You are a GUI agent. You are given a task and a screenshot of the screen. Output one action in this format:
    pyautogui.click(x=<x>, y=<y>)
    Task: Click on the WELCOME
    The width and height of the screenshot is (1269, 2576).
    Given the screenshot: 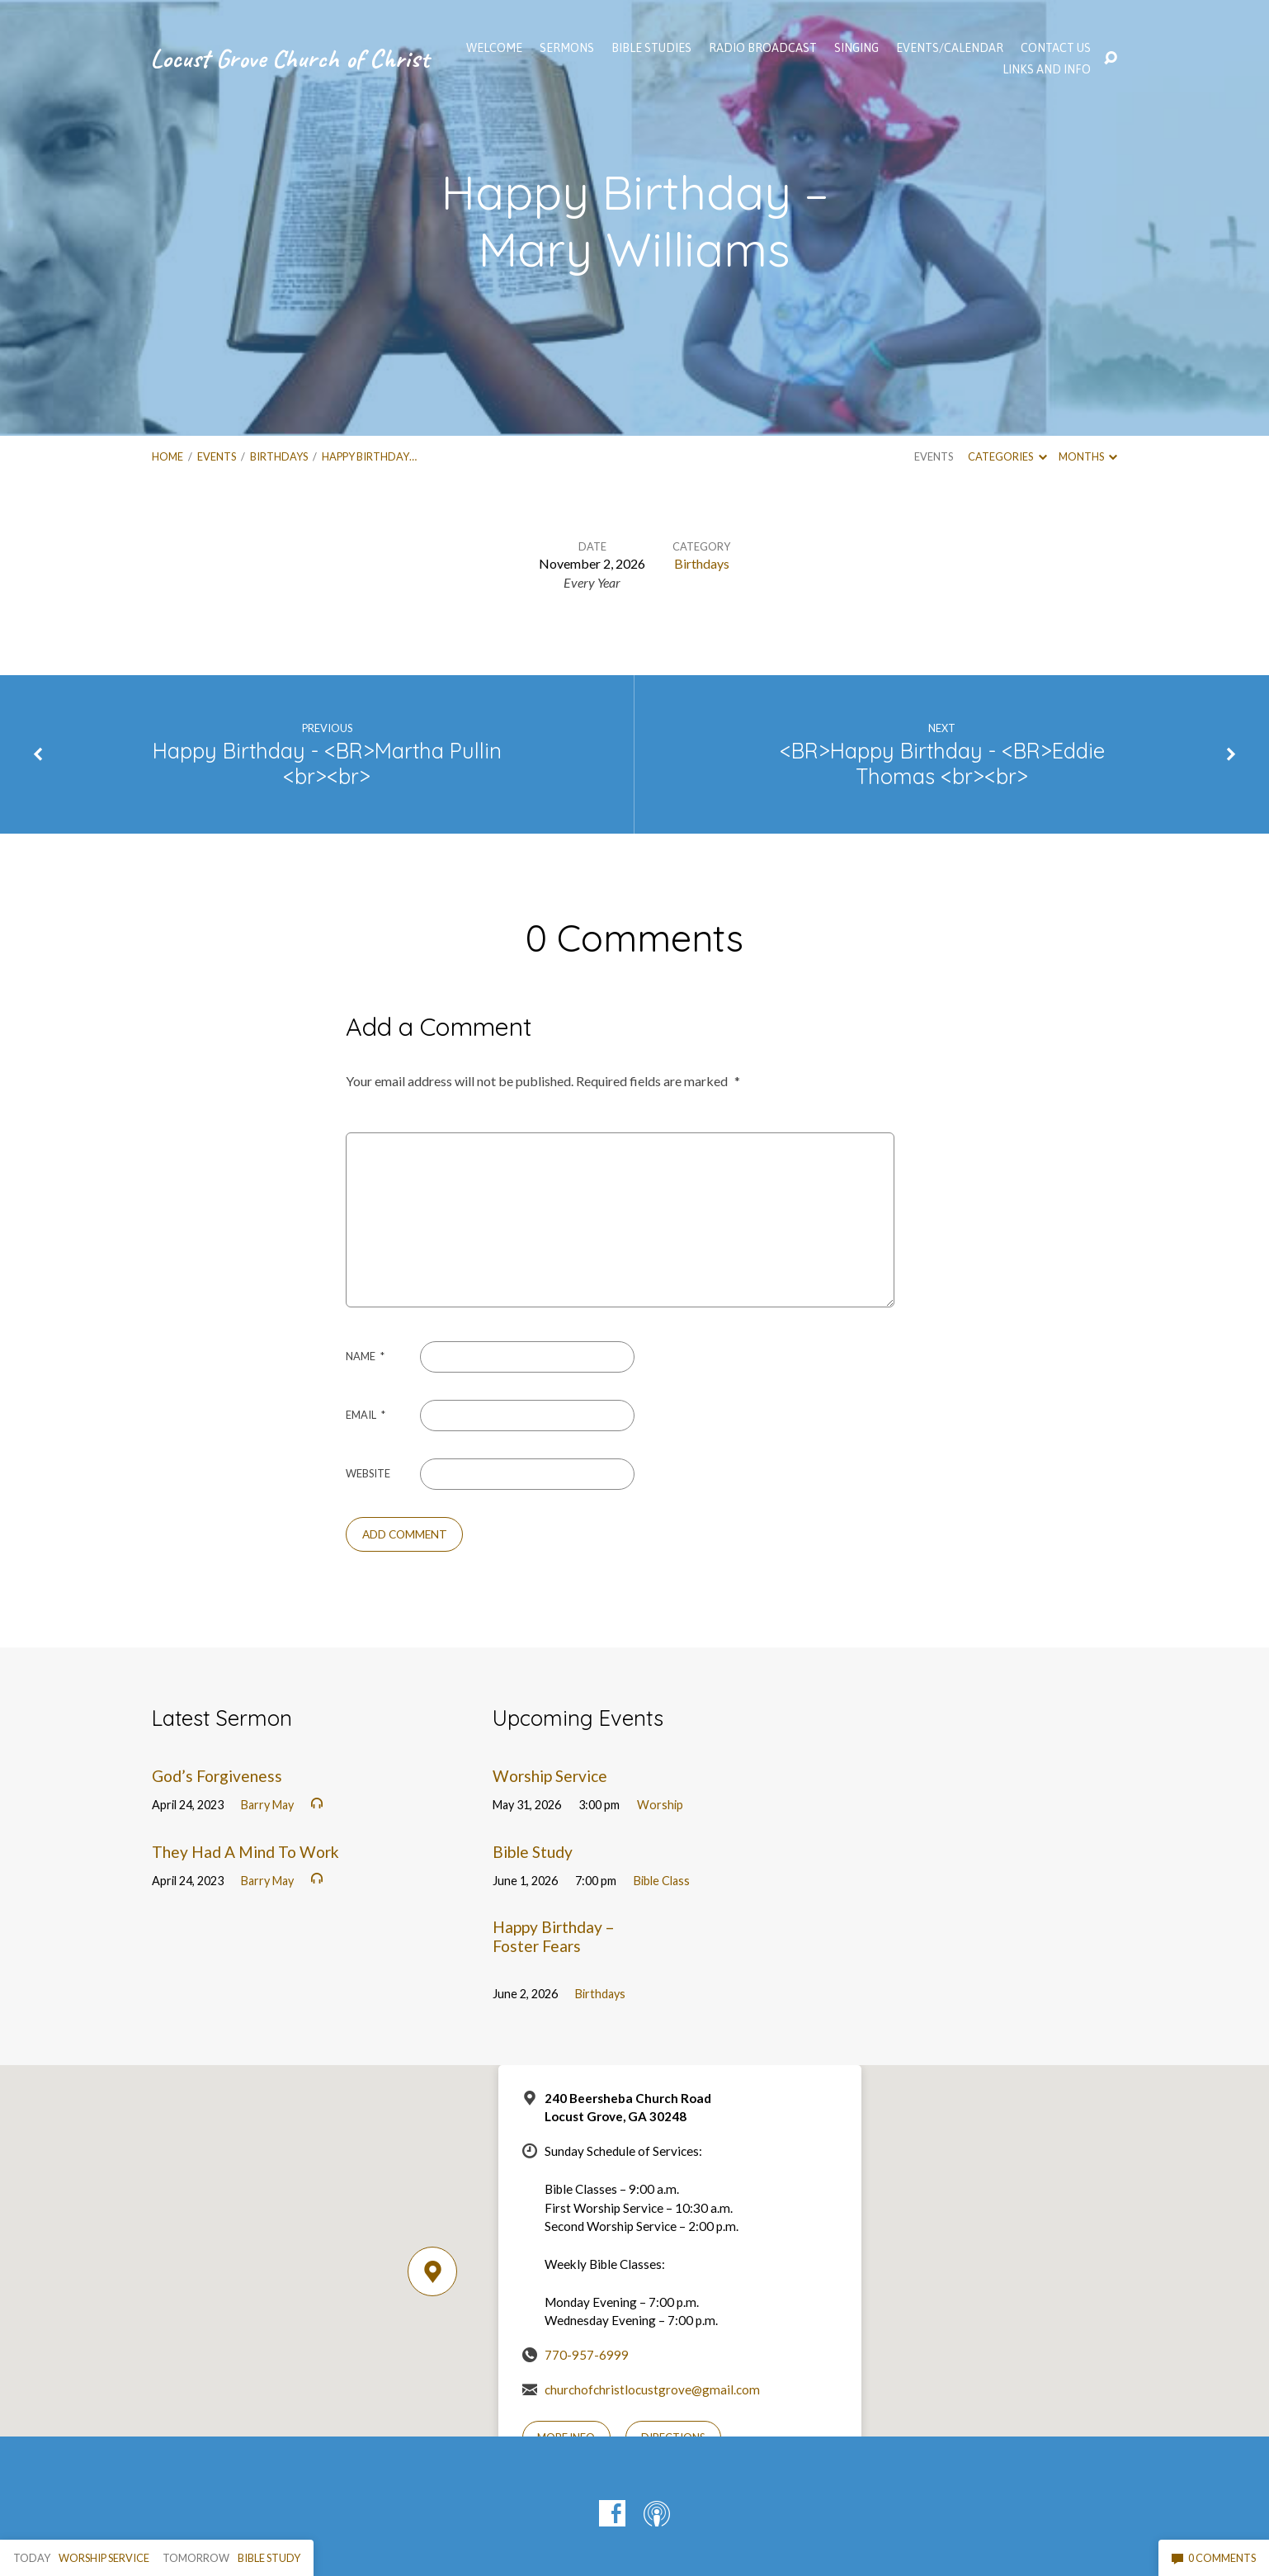 What is the action you would take?
    pyautogui.click(x=494, y=48)
    